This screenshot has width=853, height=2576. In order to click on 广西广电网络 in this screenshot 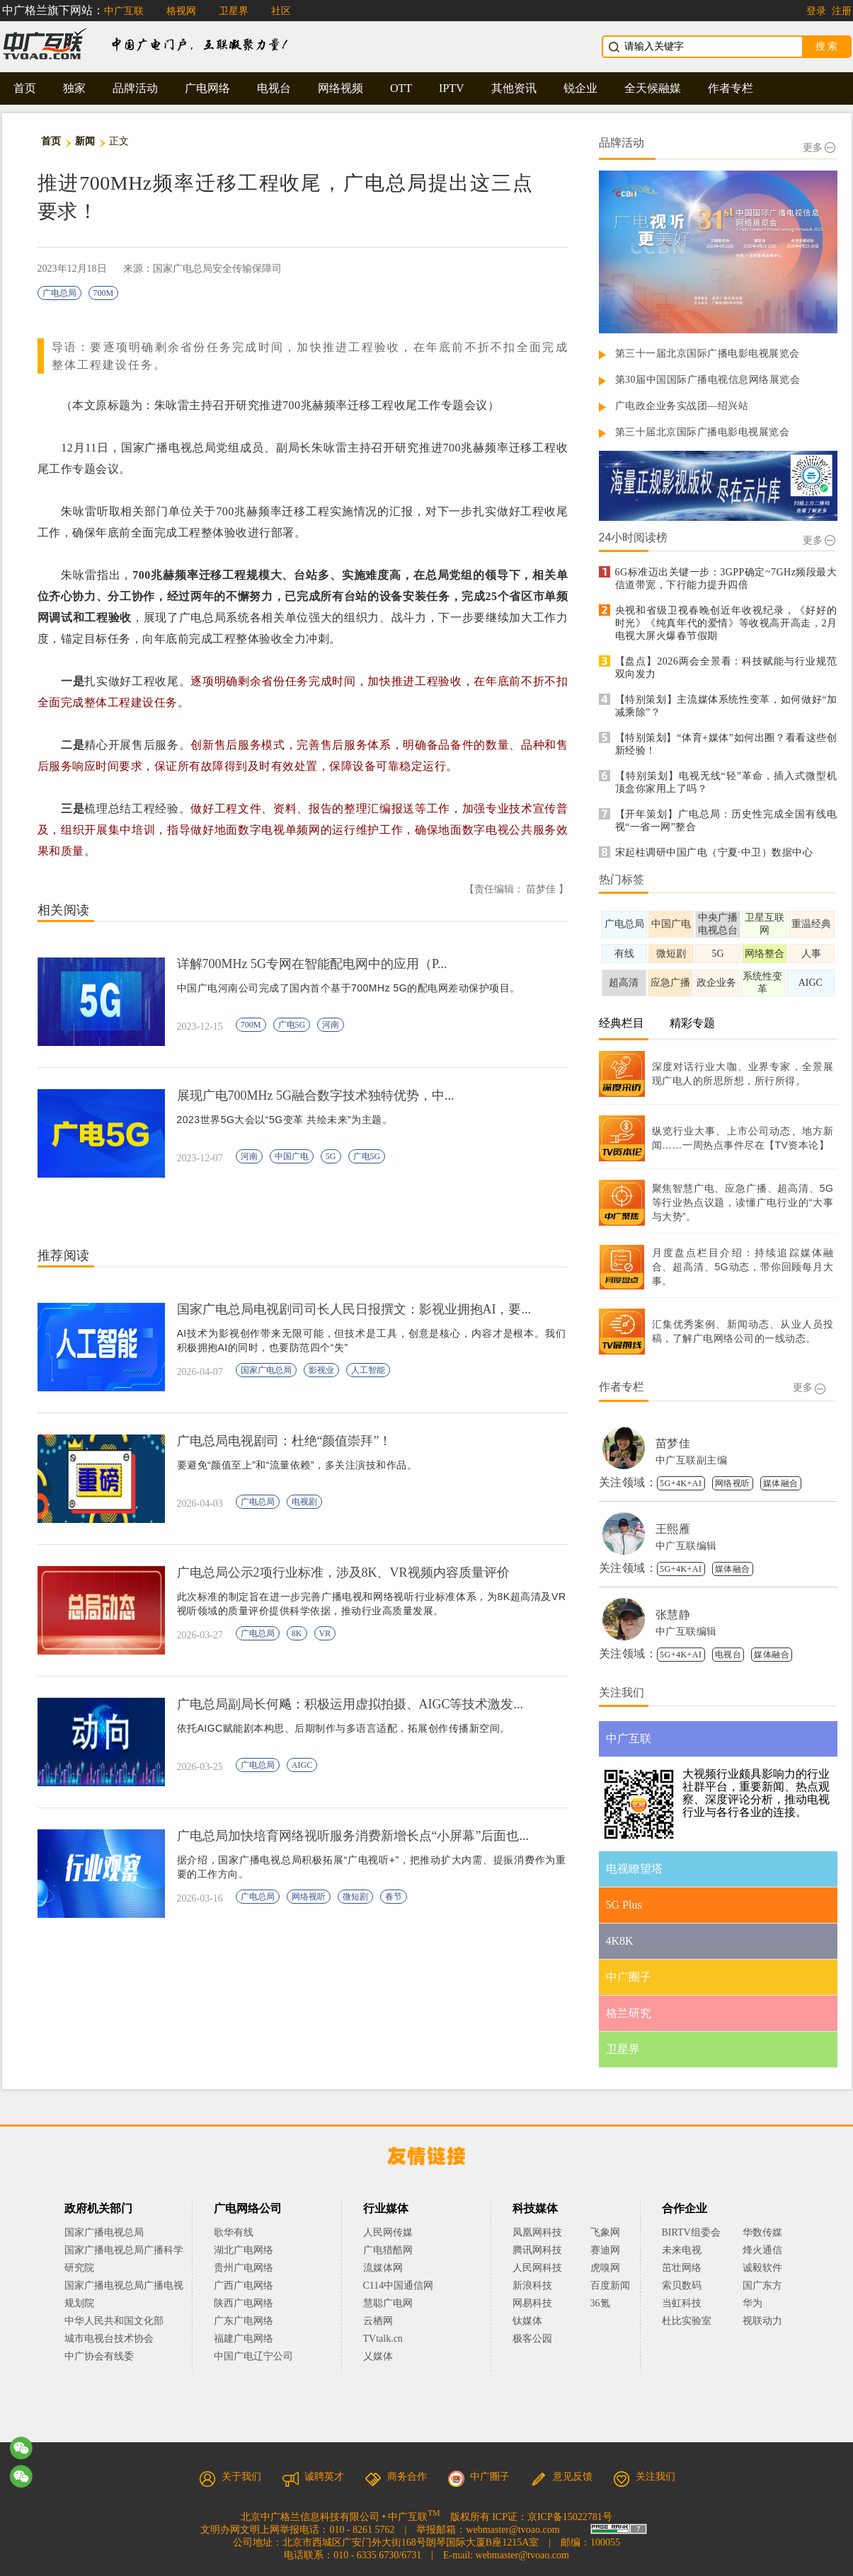, I will do `click(243, 2285)`.